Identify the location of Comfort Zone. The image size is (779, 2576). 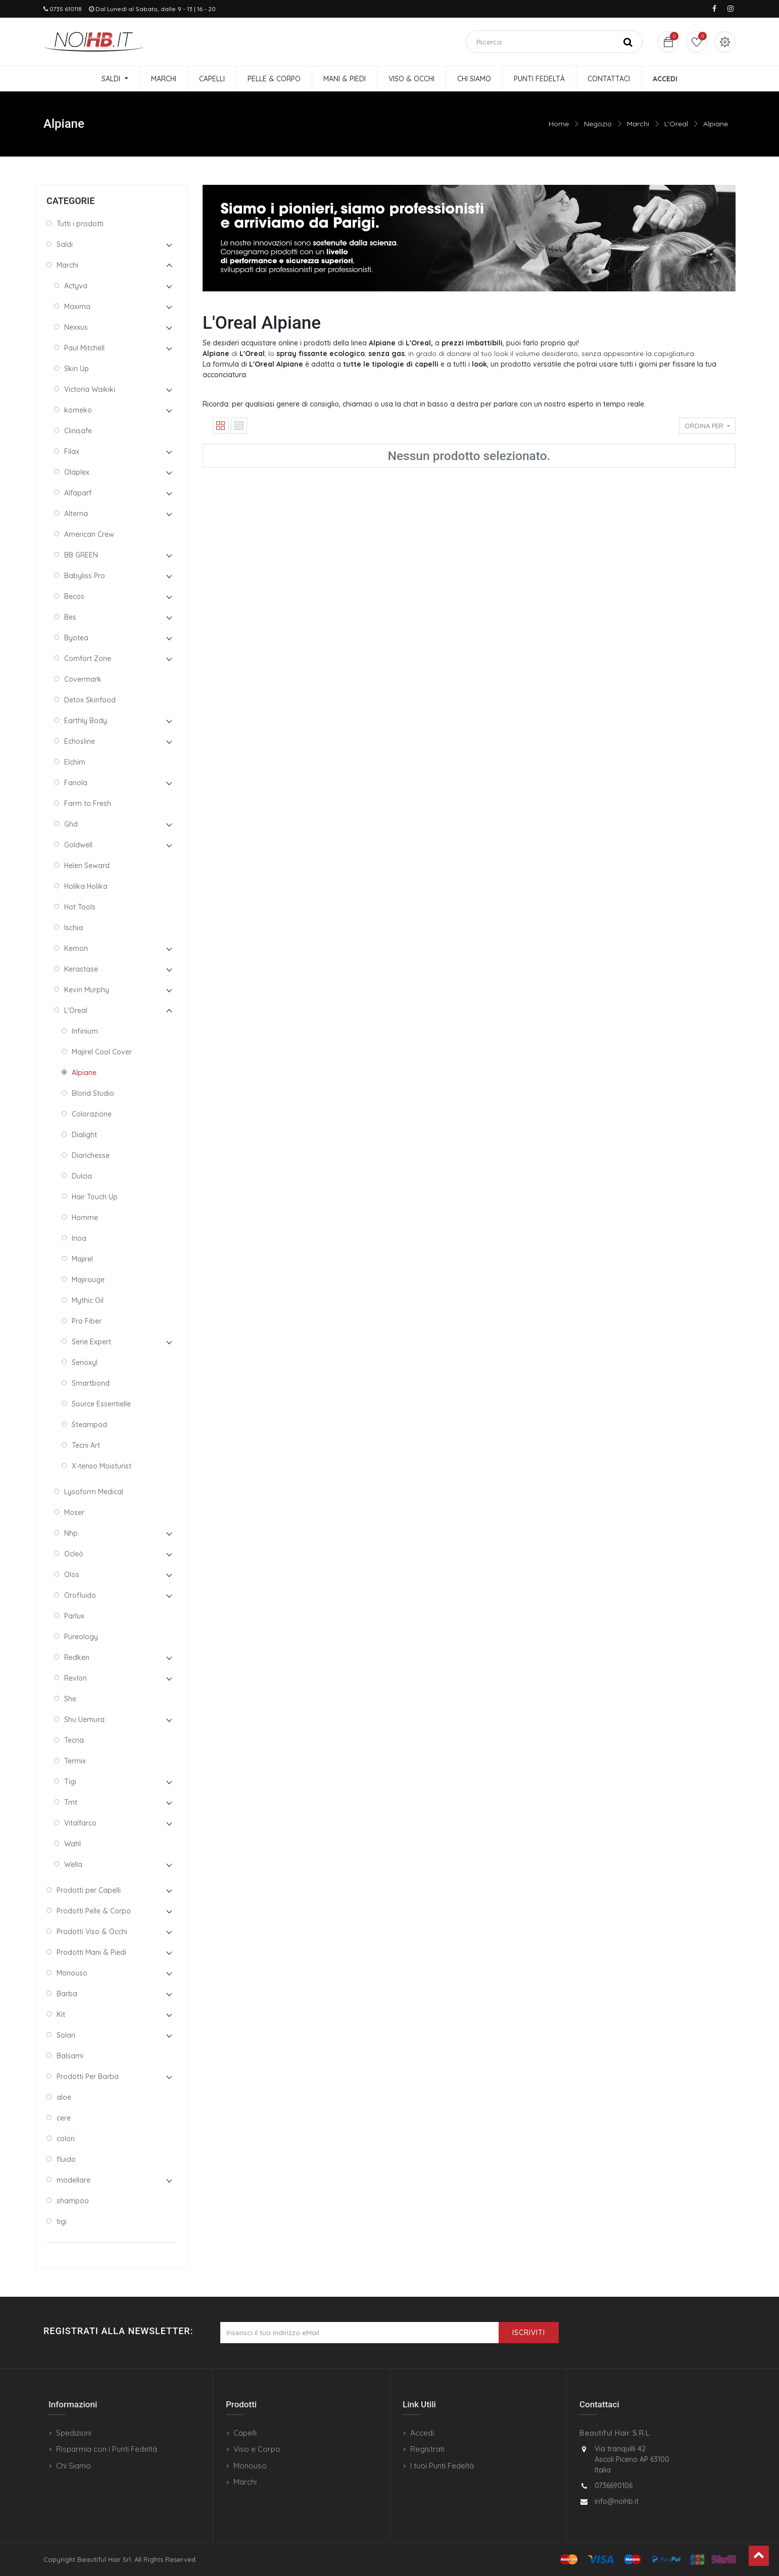
(87, 658).